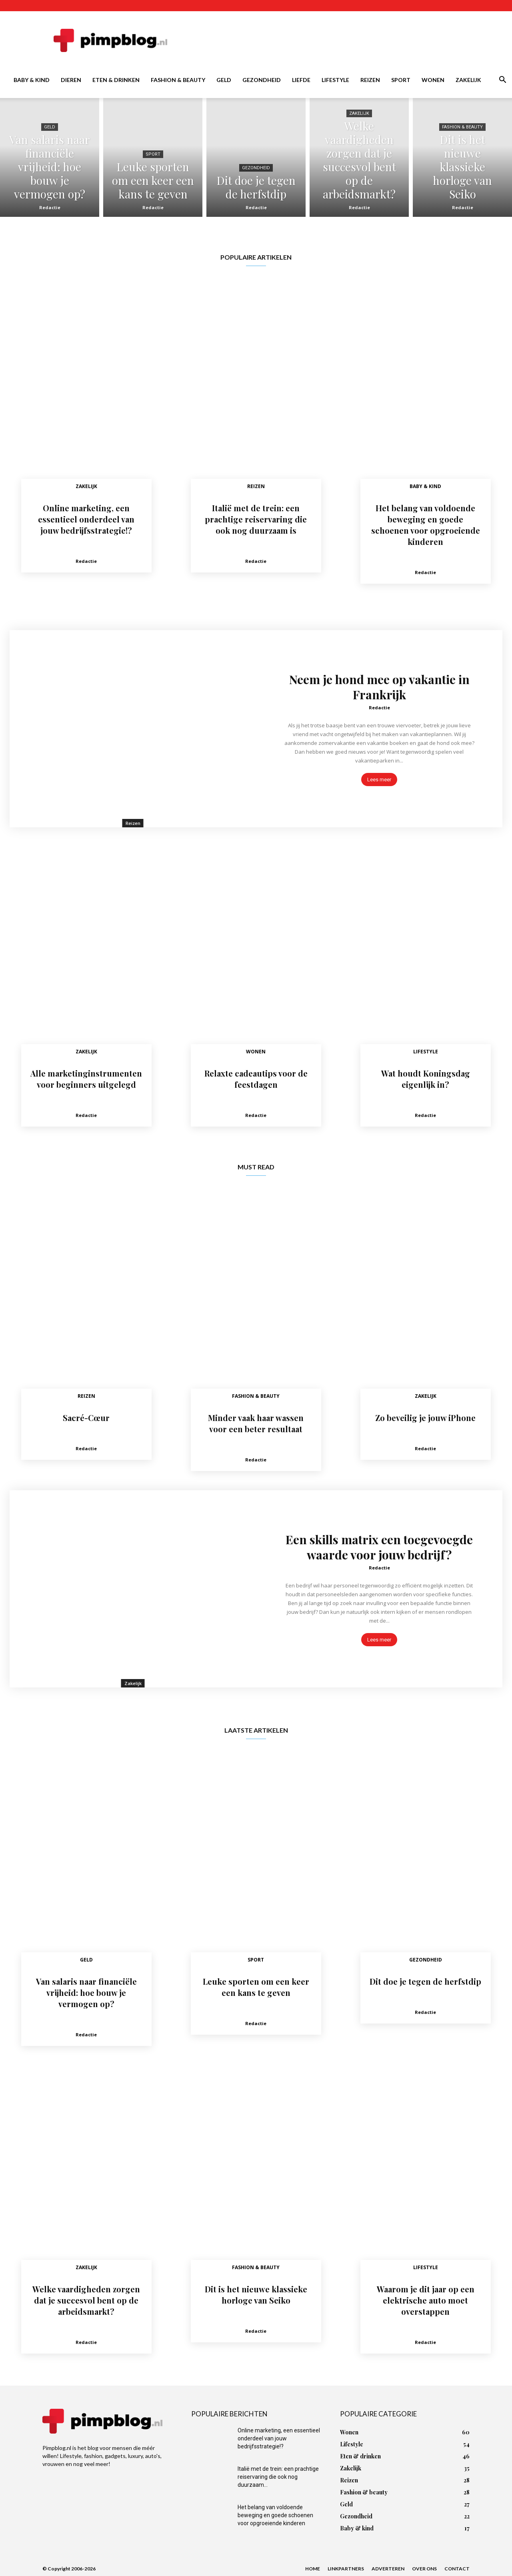 This screenshot has width=512, height=2576. I want to click on Zakelijk, so click(468, 79).